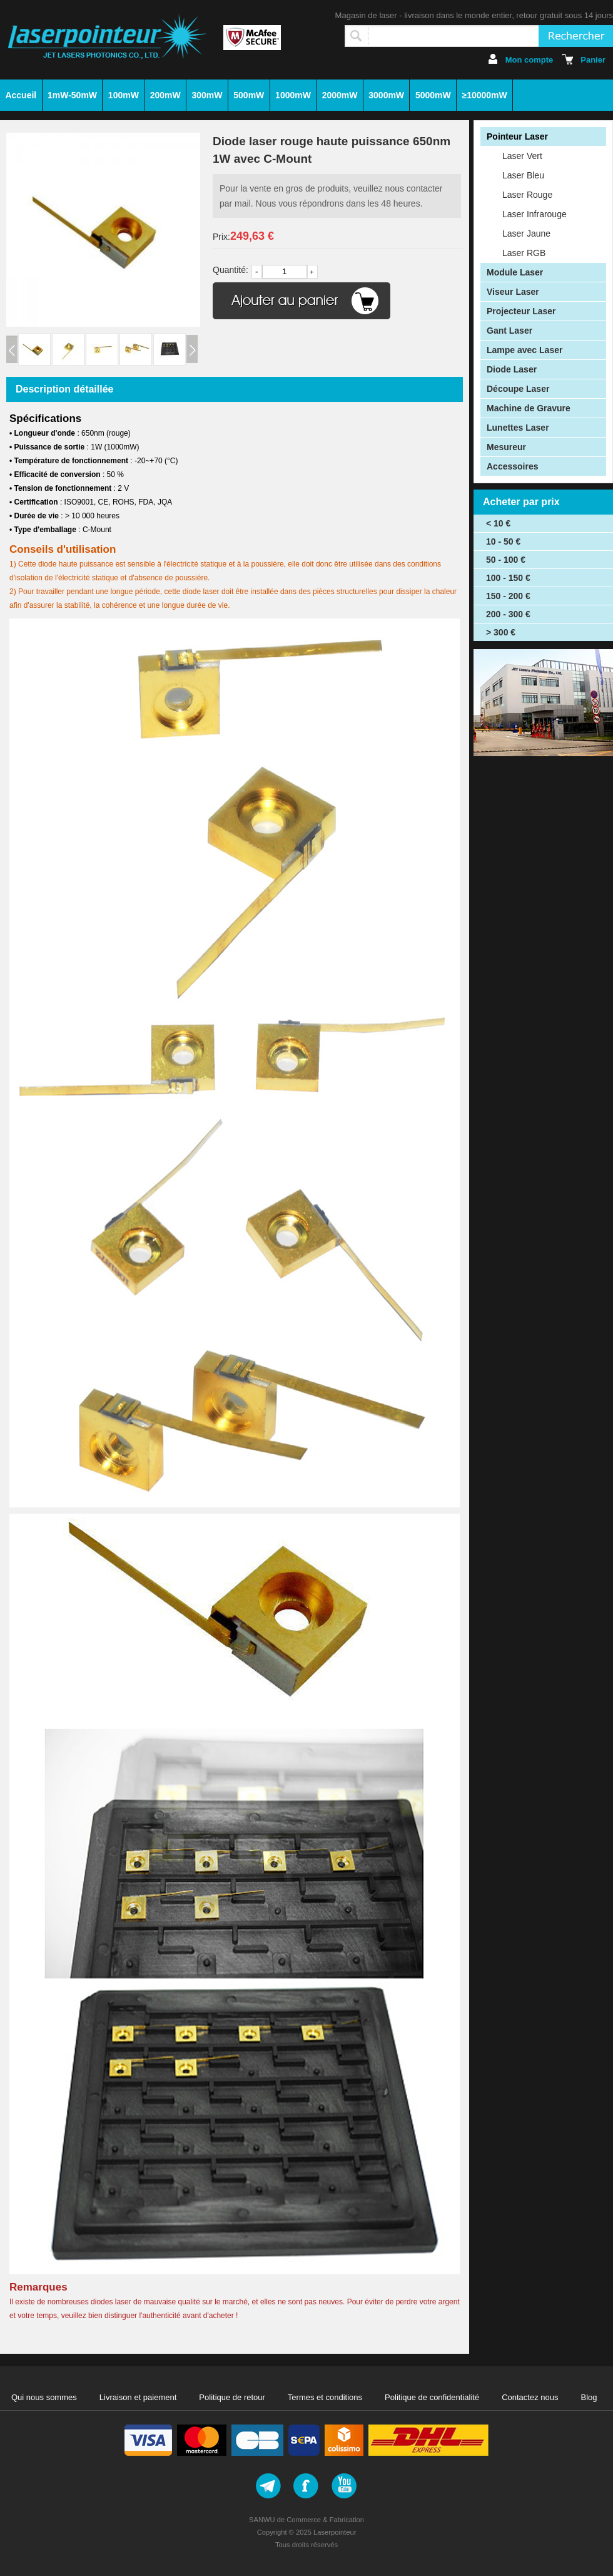 This screenshot has width=613, height=2576. Describe the element at coordinates (500, 632) in the screenshot. I see `> 300 €` at that location.